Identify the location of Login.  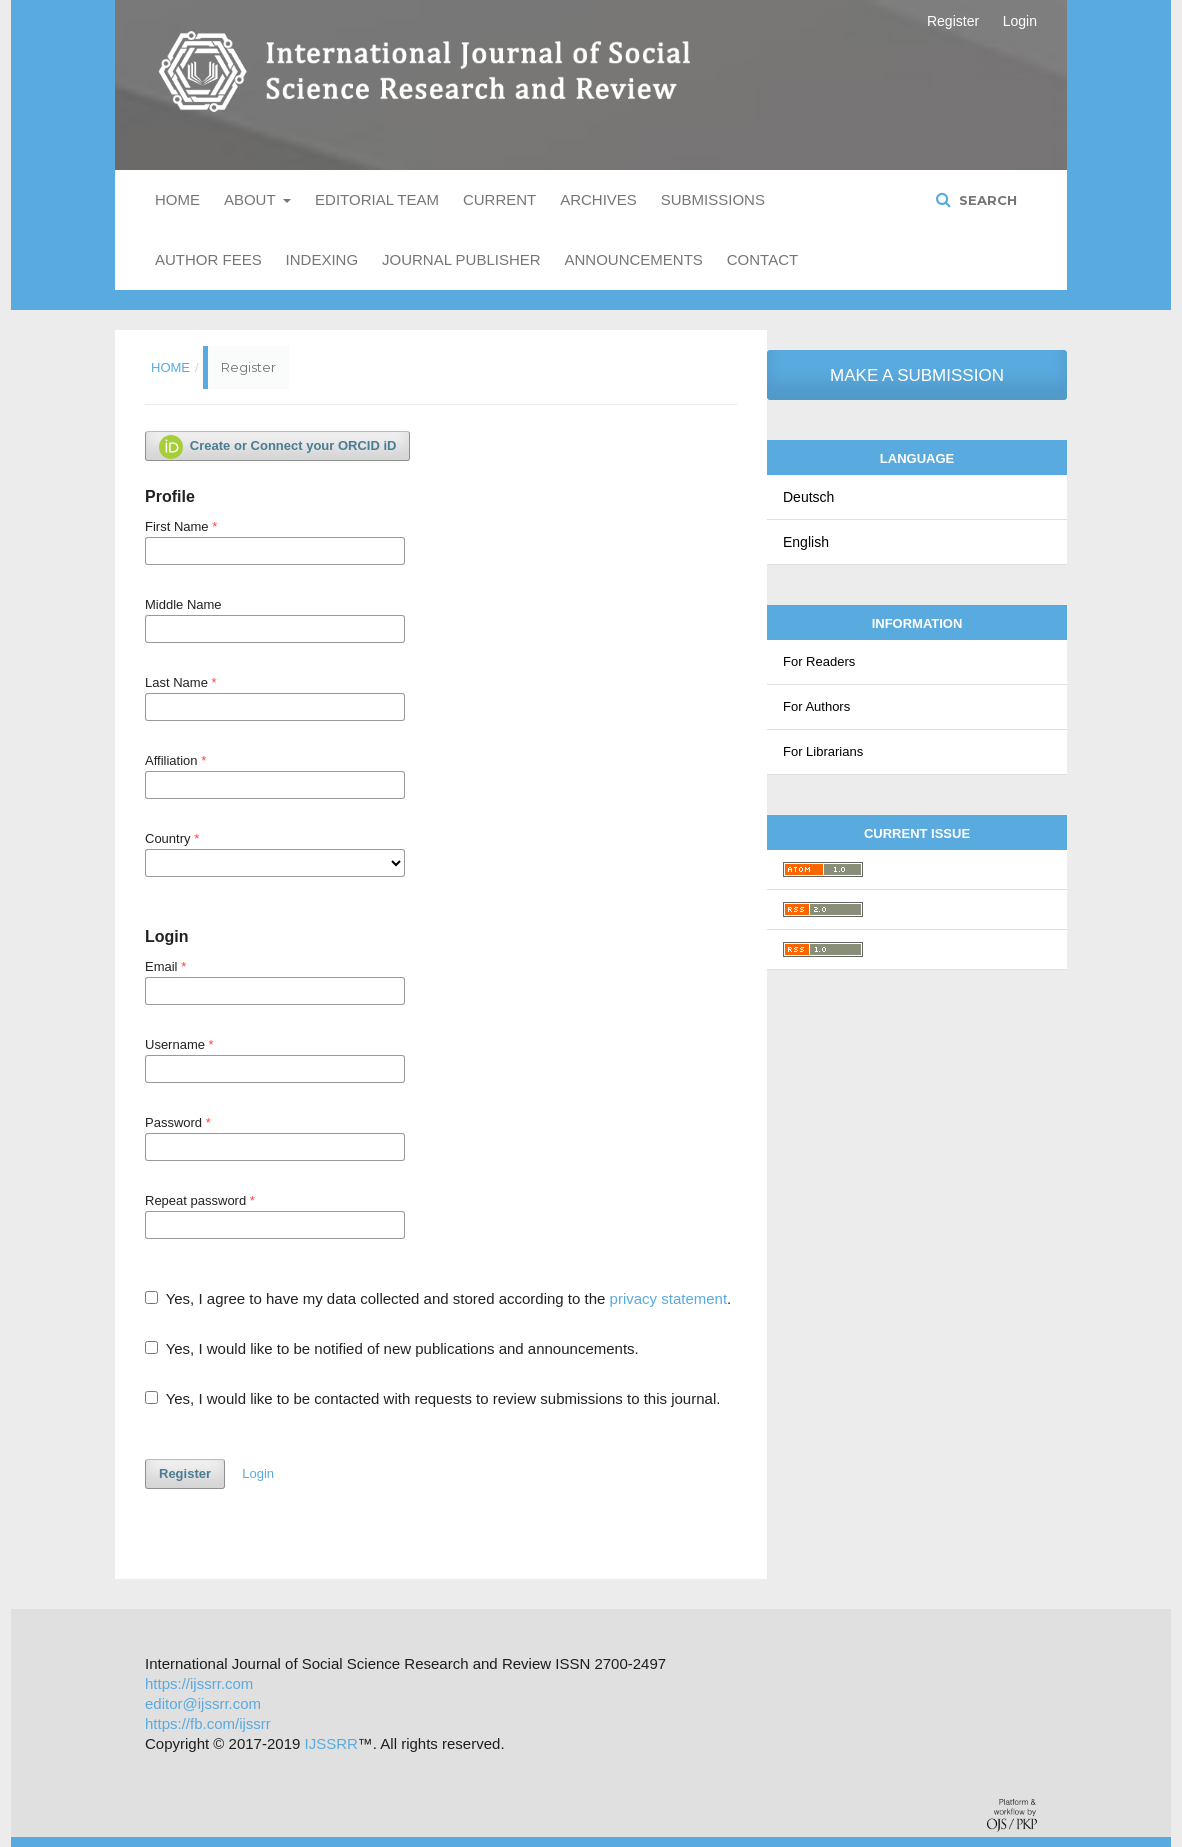
(1020, 21).